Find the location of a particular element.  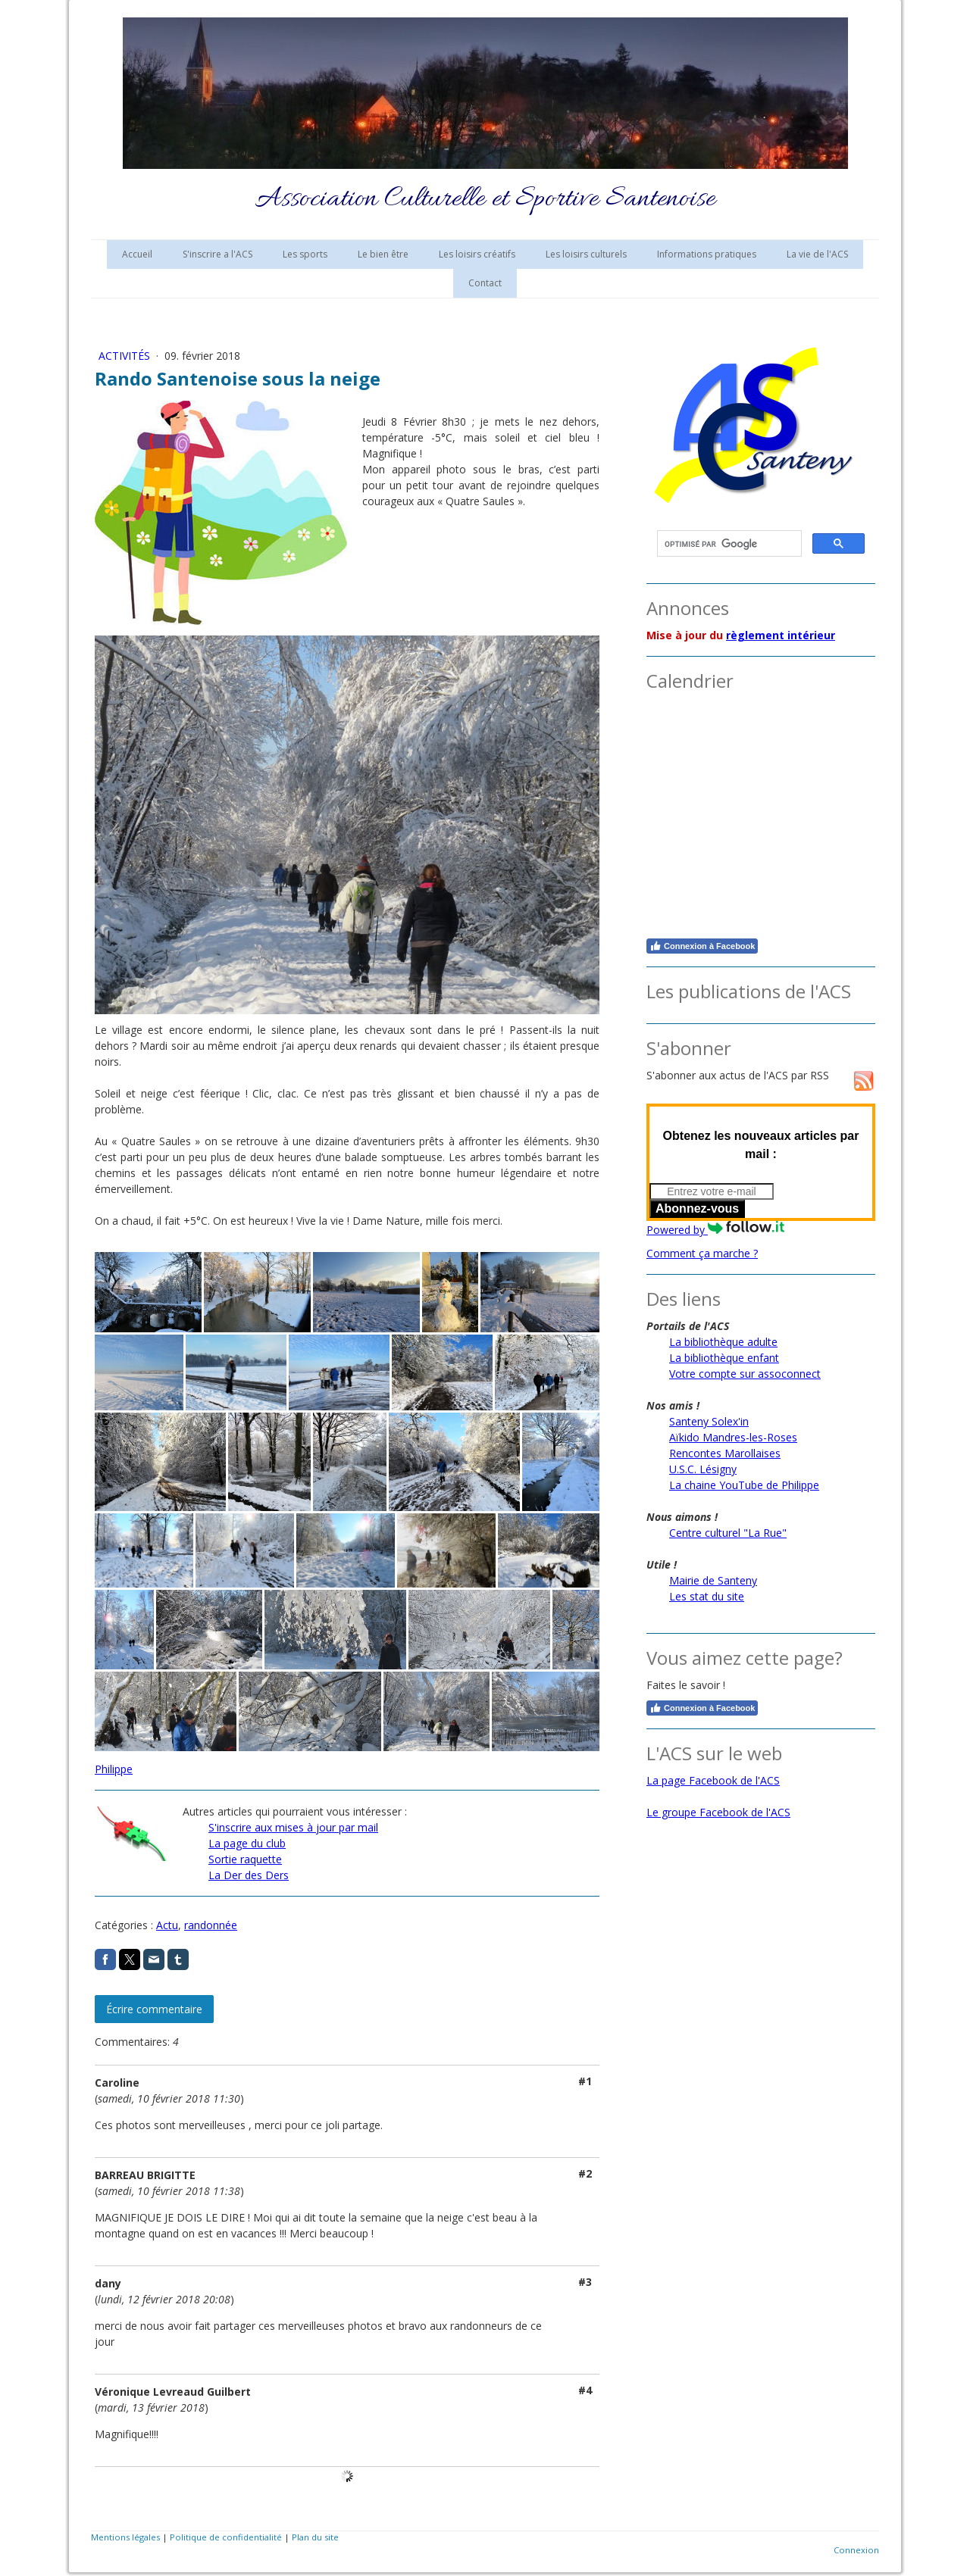

Powered by is located at coordinates (715, 1229).